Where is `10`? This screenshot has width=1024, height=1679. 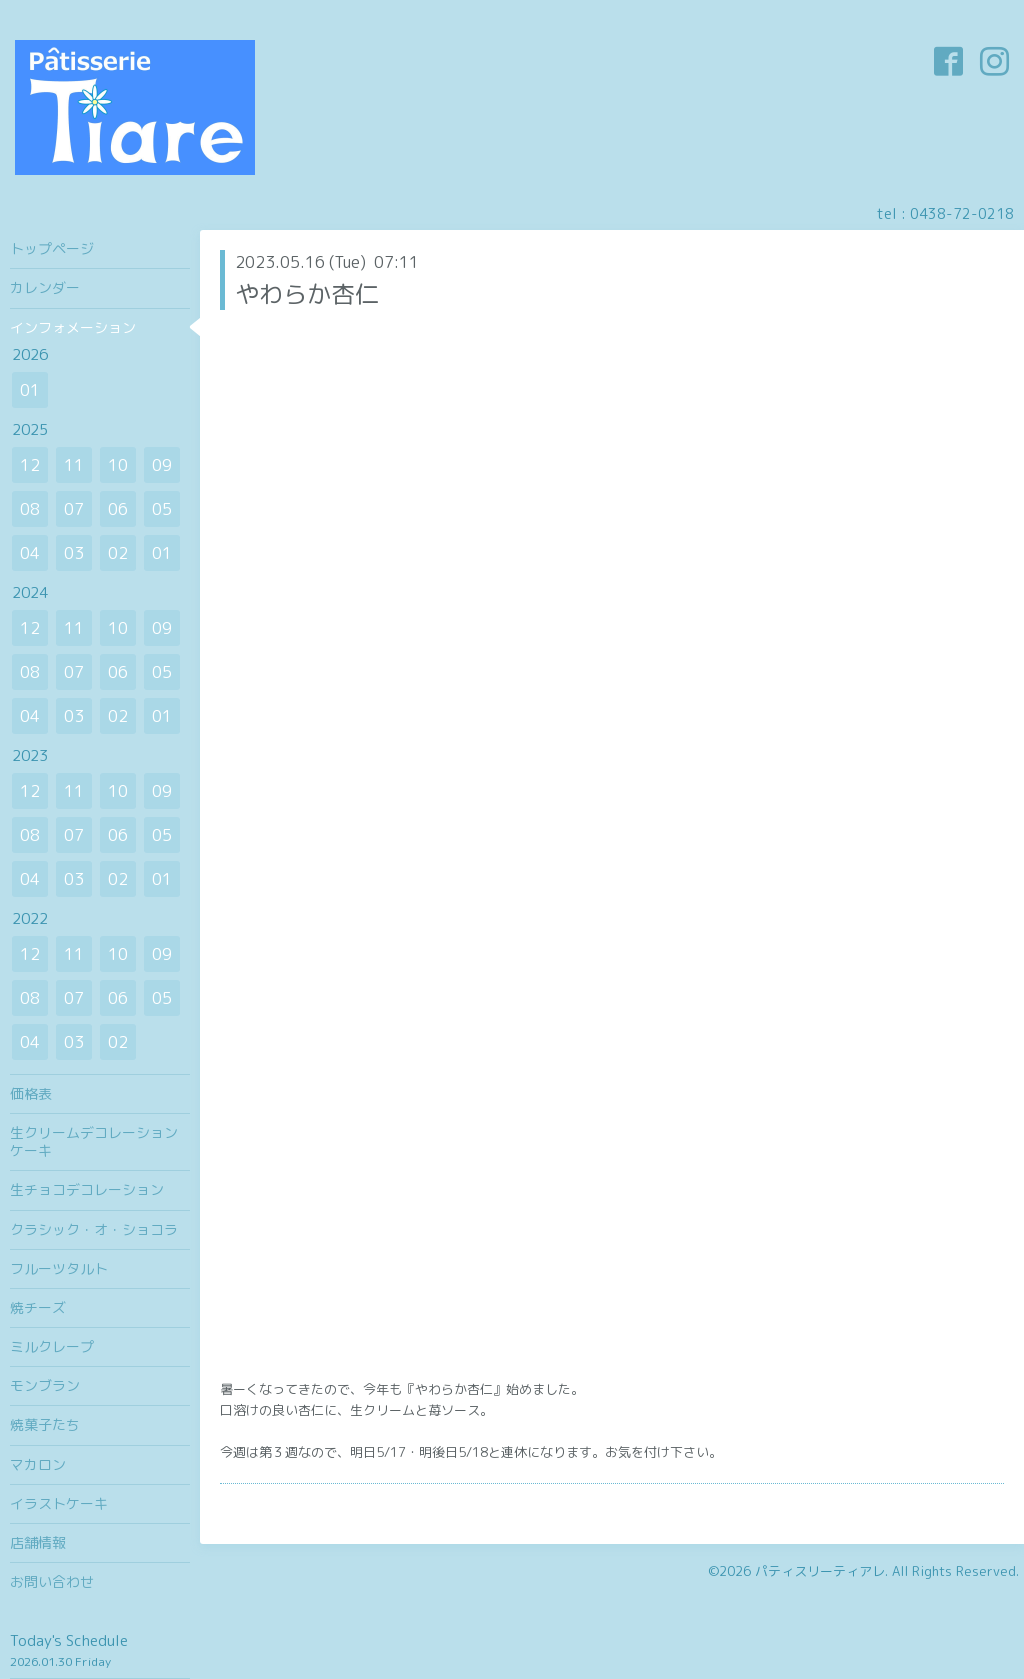 10 is located at coordinates (118, 465).